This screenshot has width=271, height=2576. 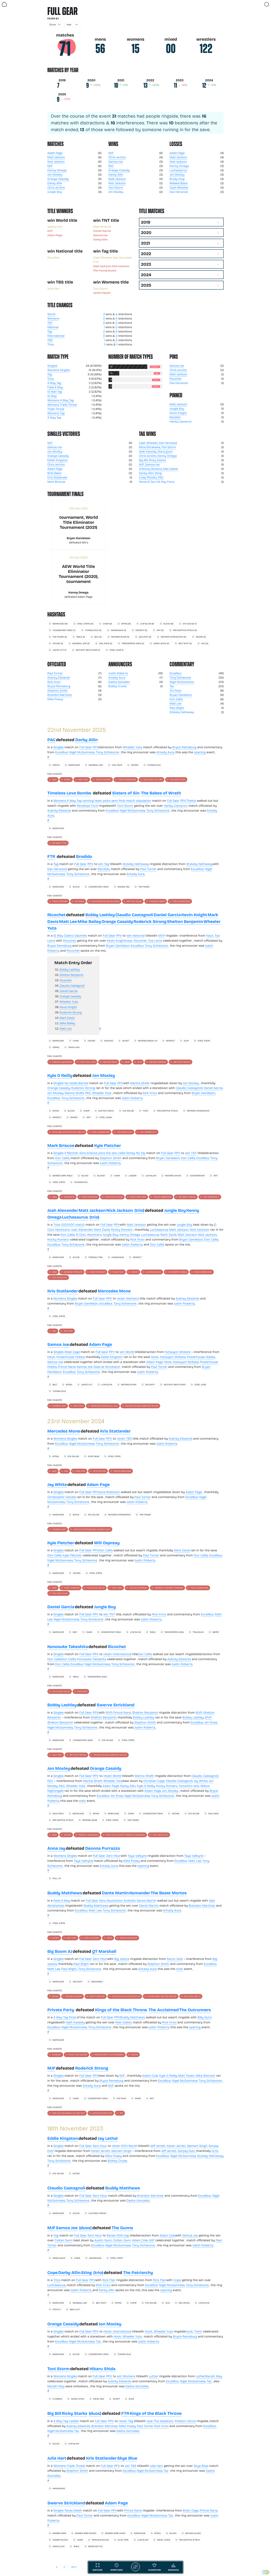 I want to click on private party outrunners, so click(x=109, y=2054).